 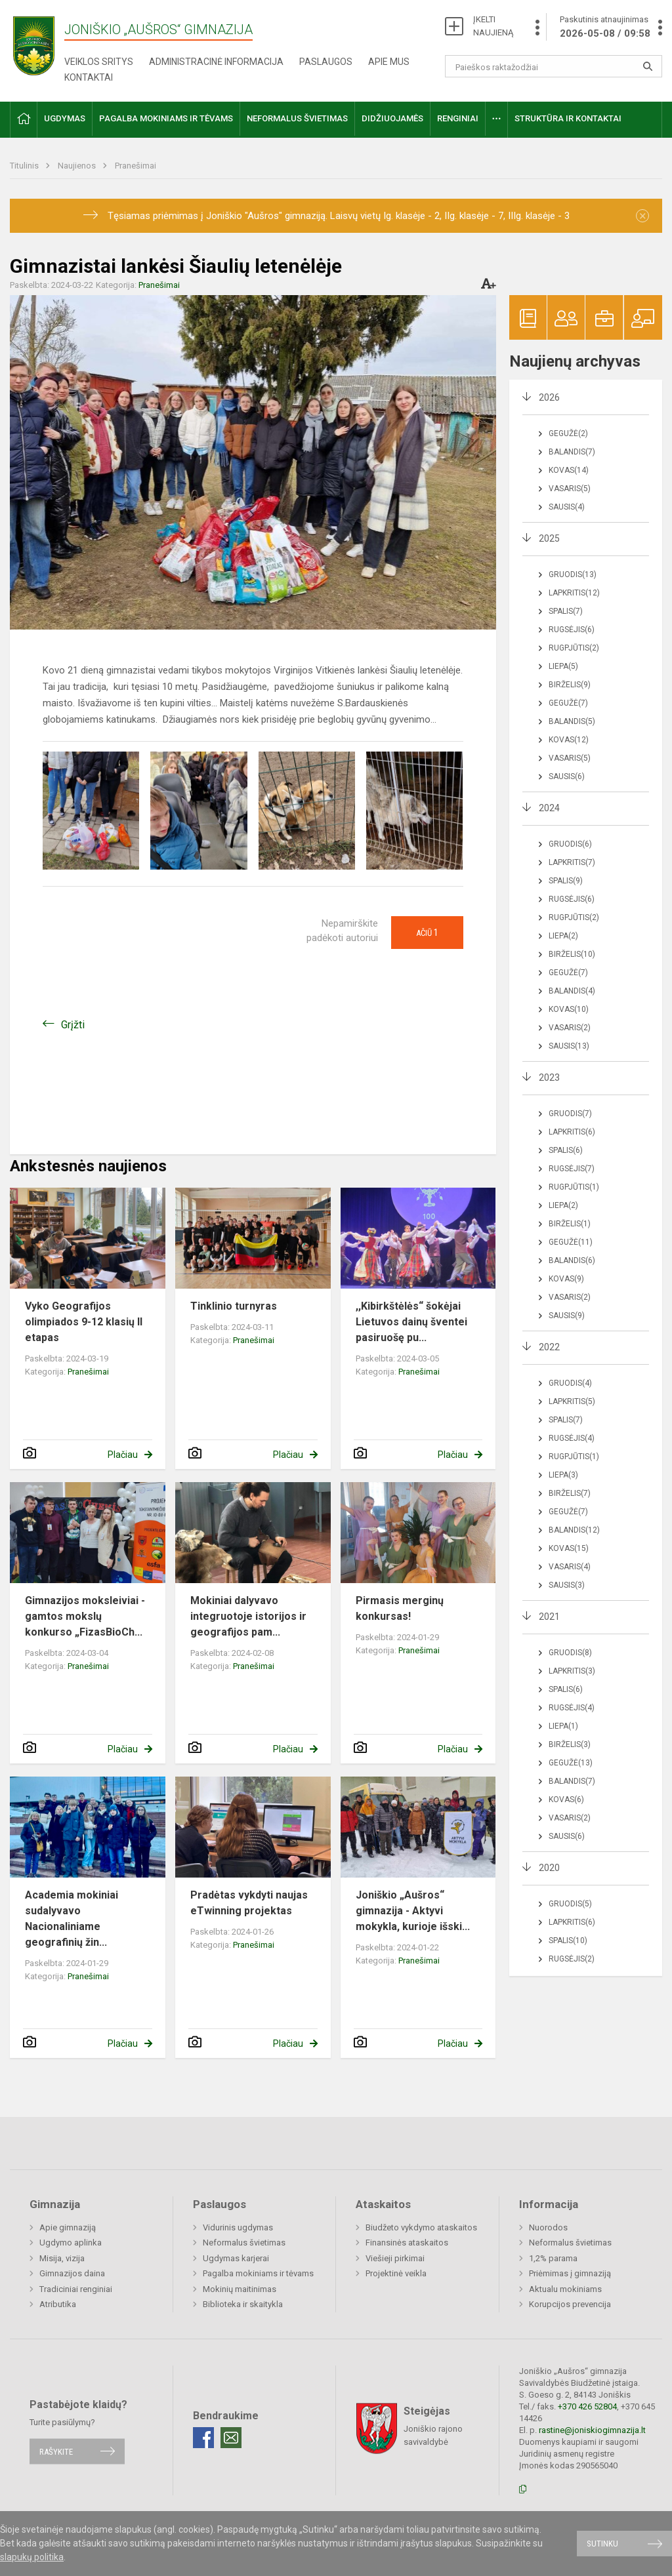 I want to click on Spalis(9), so click(x=566, y=880).